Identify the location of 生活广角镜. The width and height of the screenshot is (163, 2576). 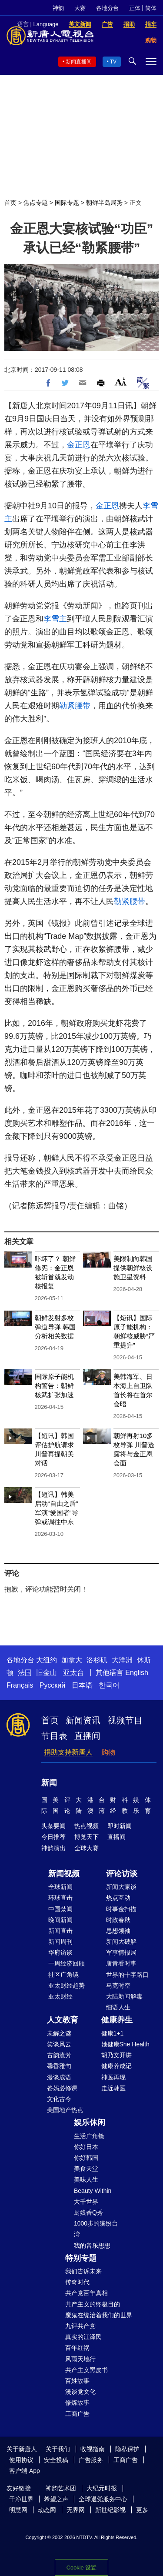
(89, 2135).